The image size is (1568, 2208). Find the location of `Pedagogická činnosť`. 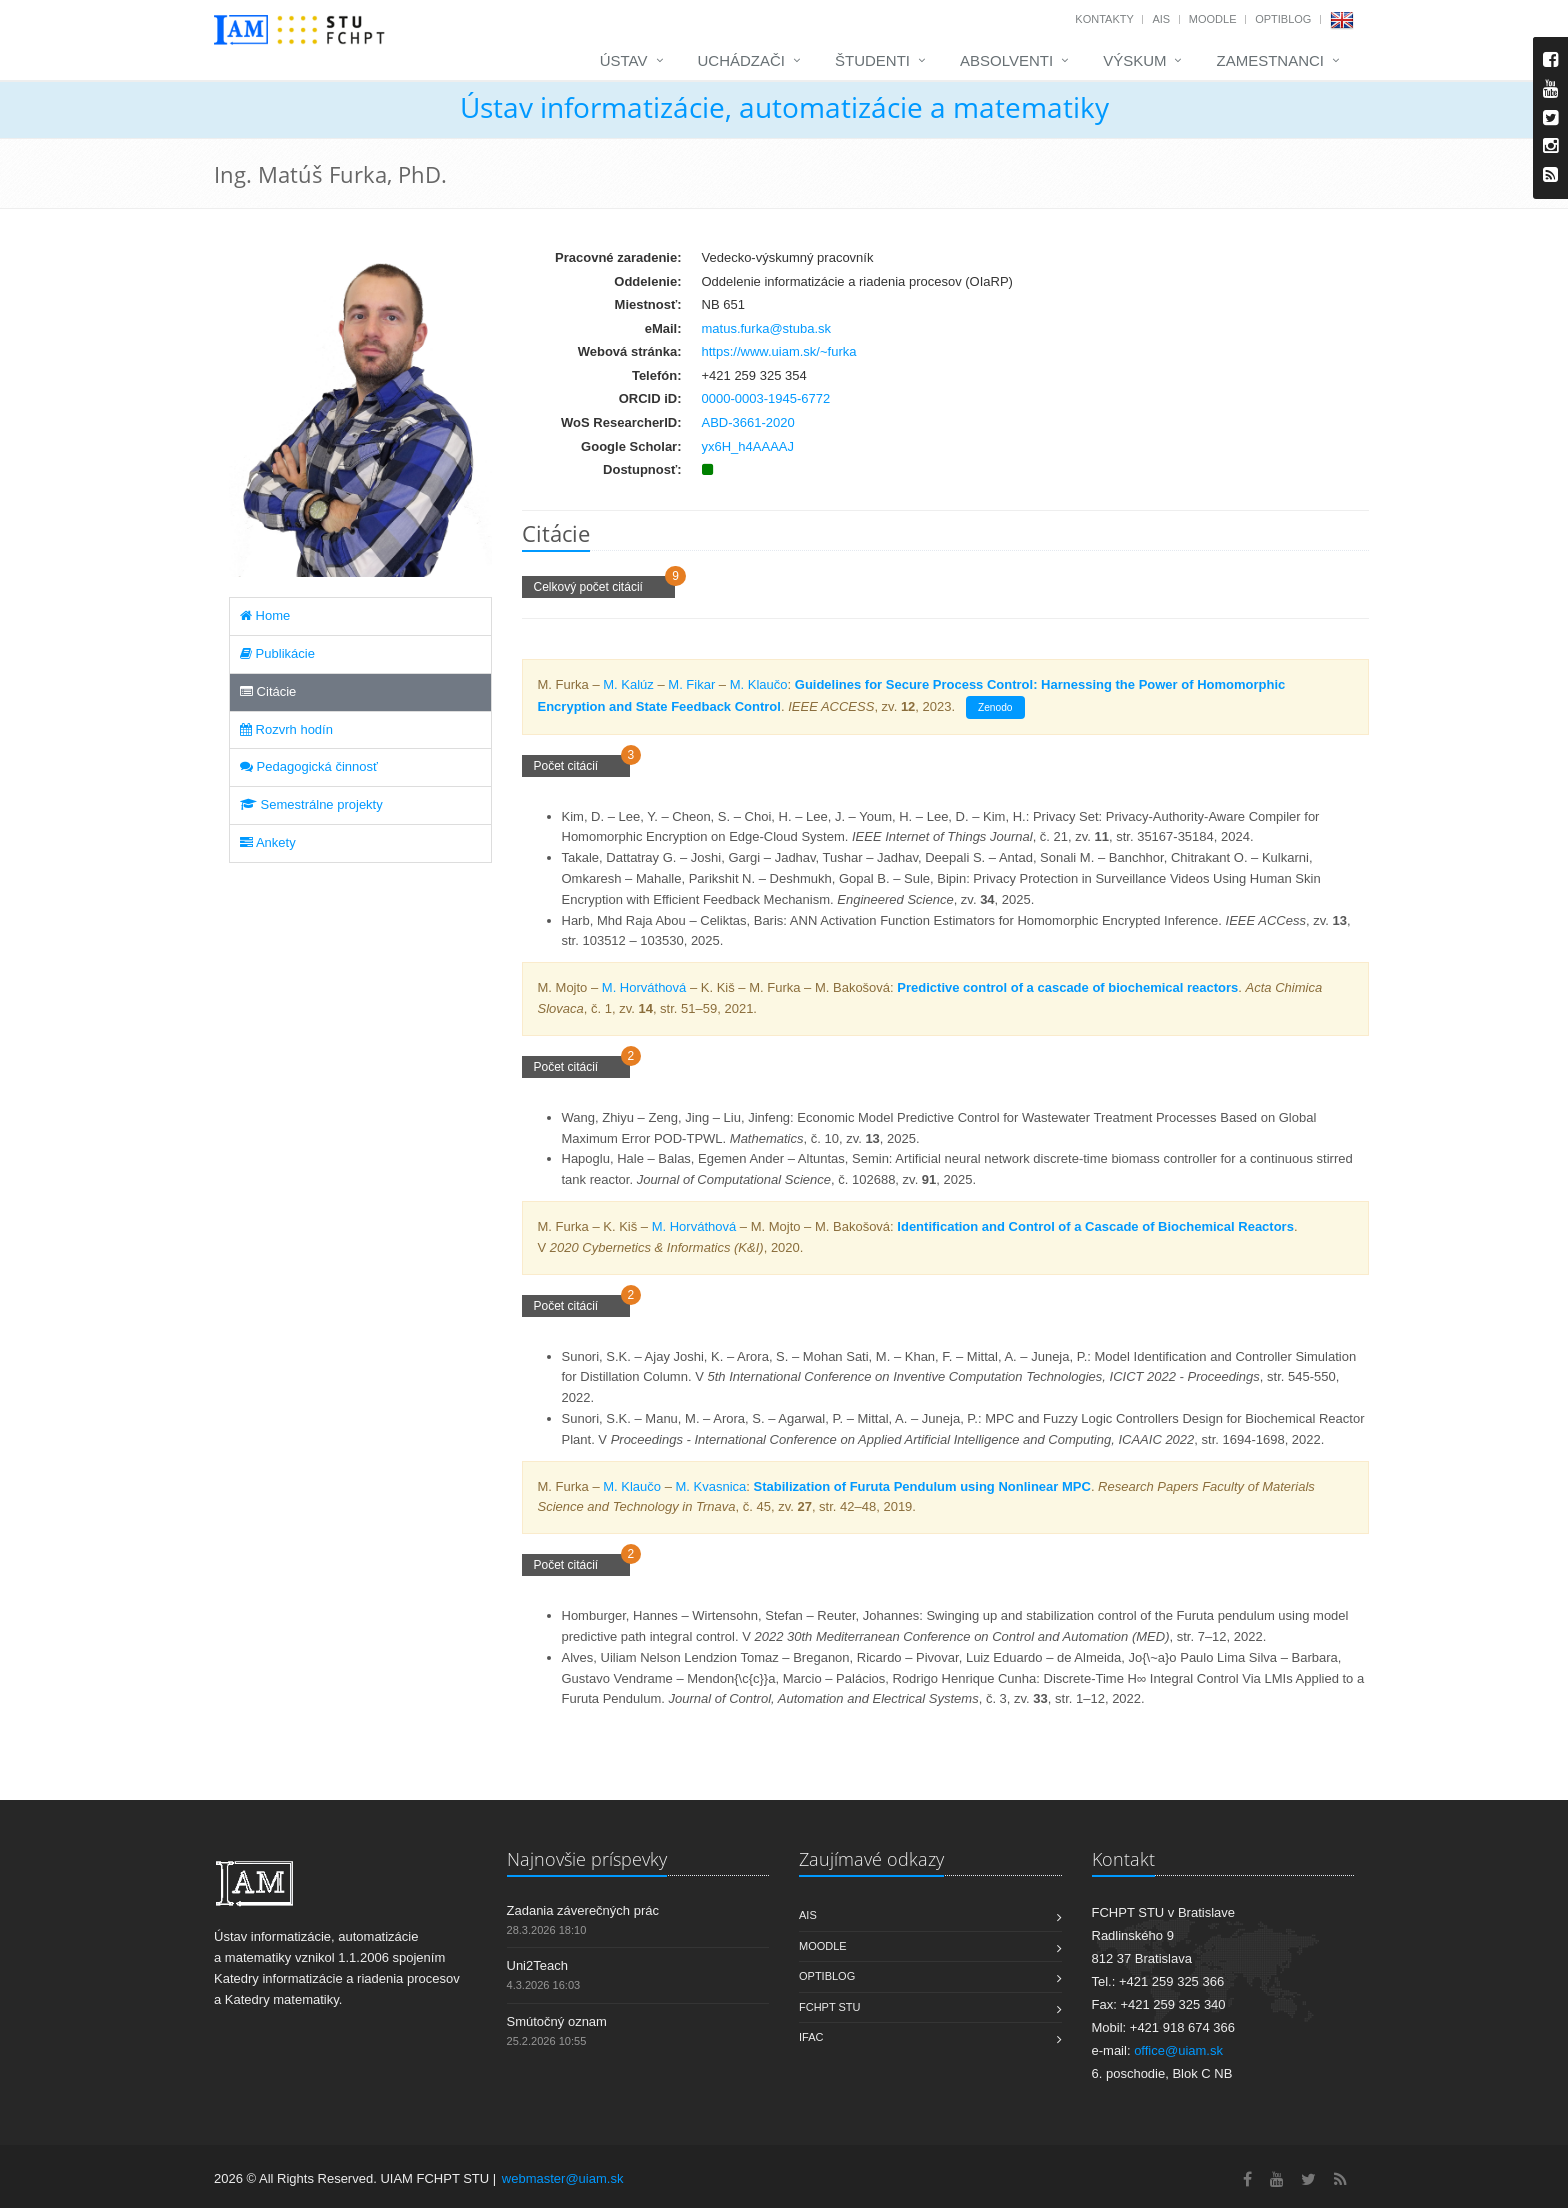

Pedagogická činnosť is located at coordinates (309, 766).